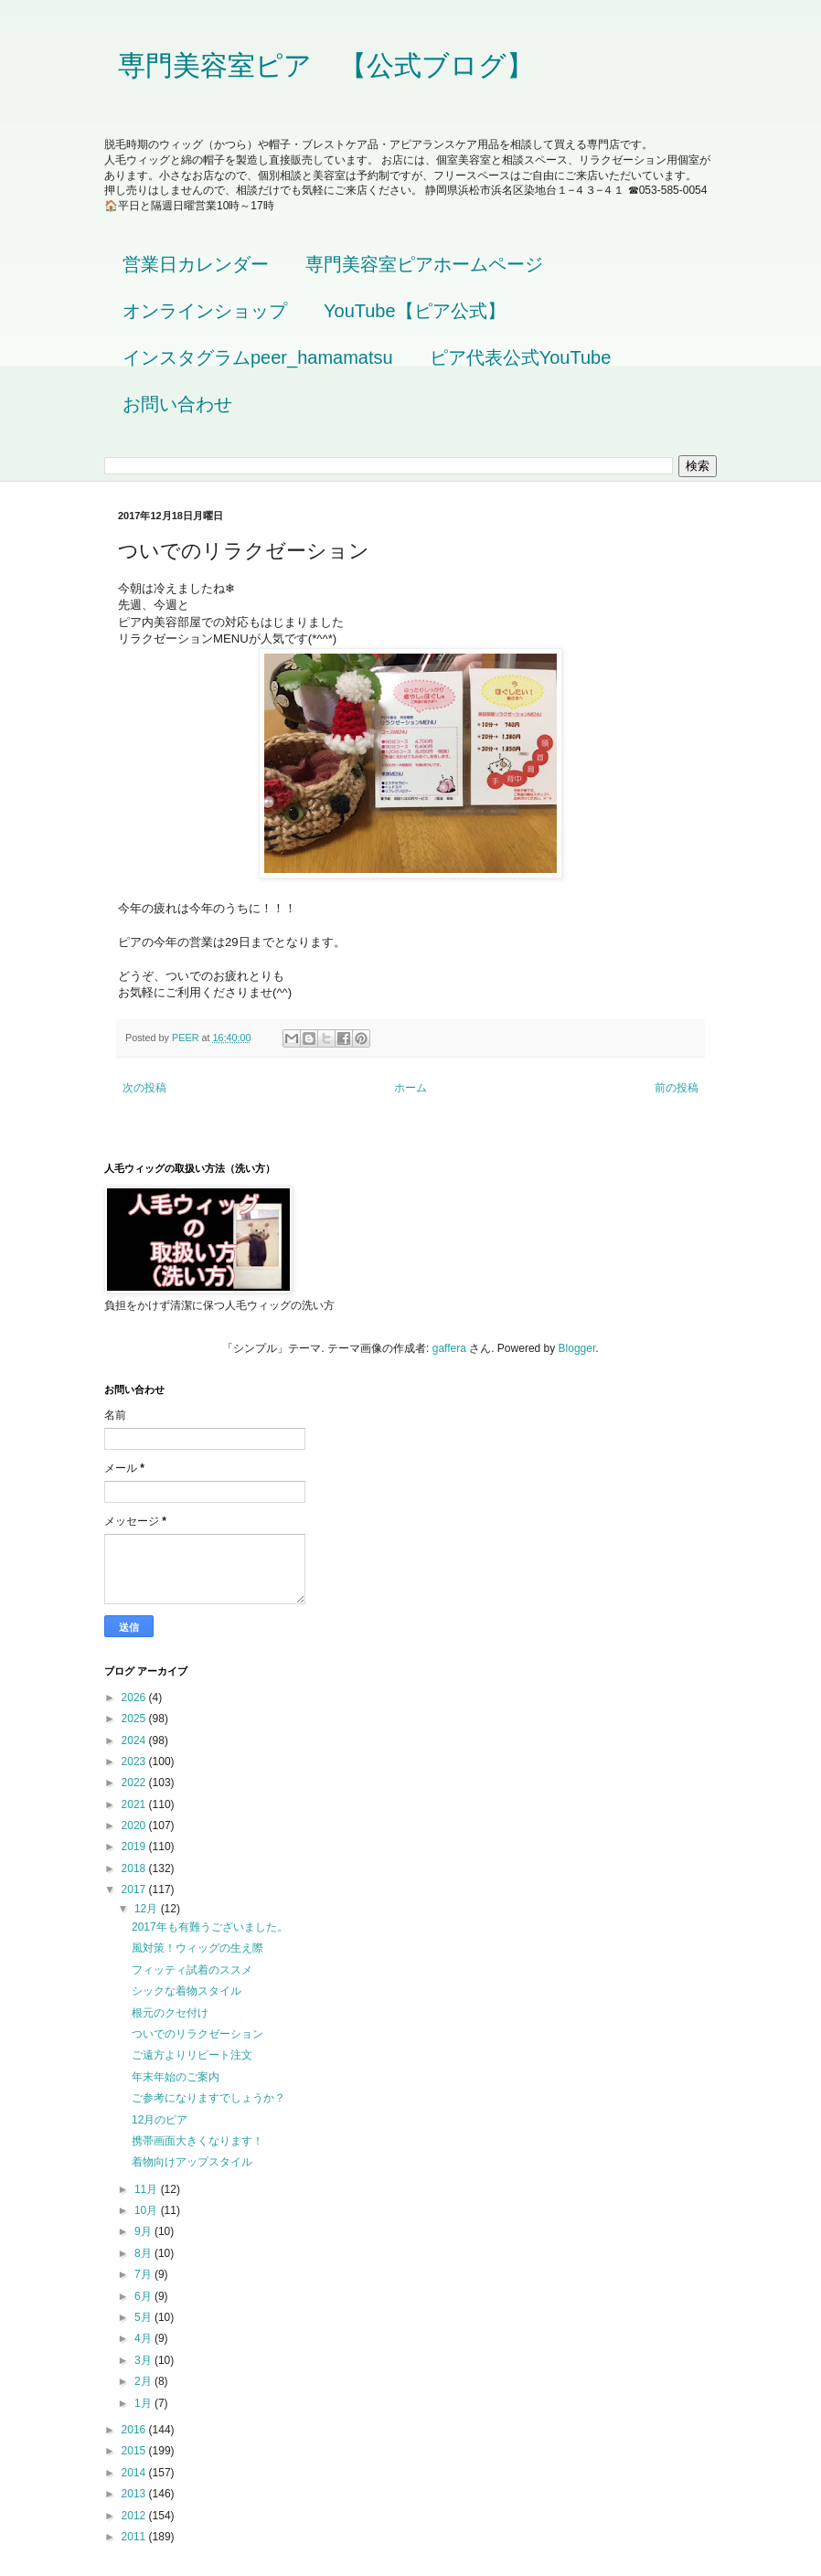 The image size is (821, 2576). What do you see at coordinates (135, 1889) in the screenshot?
I see `2017` at bounding box center [135, 1889].